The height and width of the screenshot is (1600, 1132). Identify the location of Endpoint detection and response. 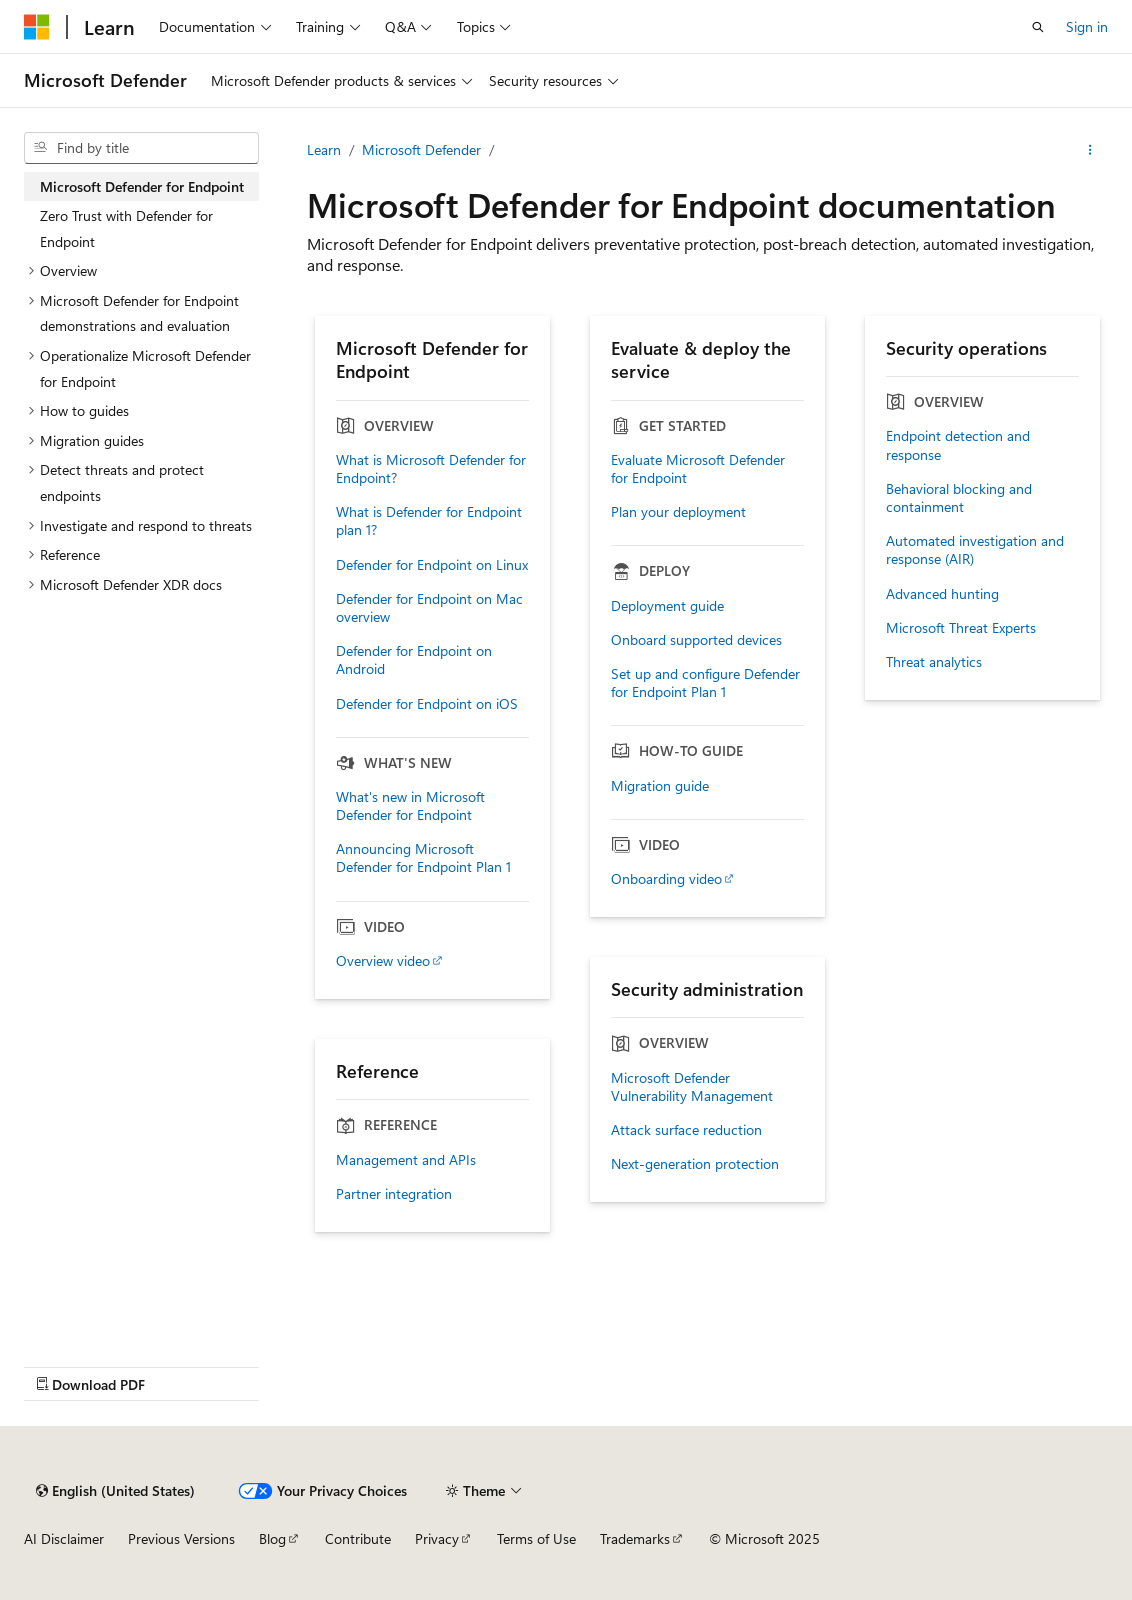
(958, 445).